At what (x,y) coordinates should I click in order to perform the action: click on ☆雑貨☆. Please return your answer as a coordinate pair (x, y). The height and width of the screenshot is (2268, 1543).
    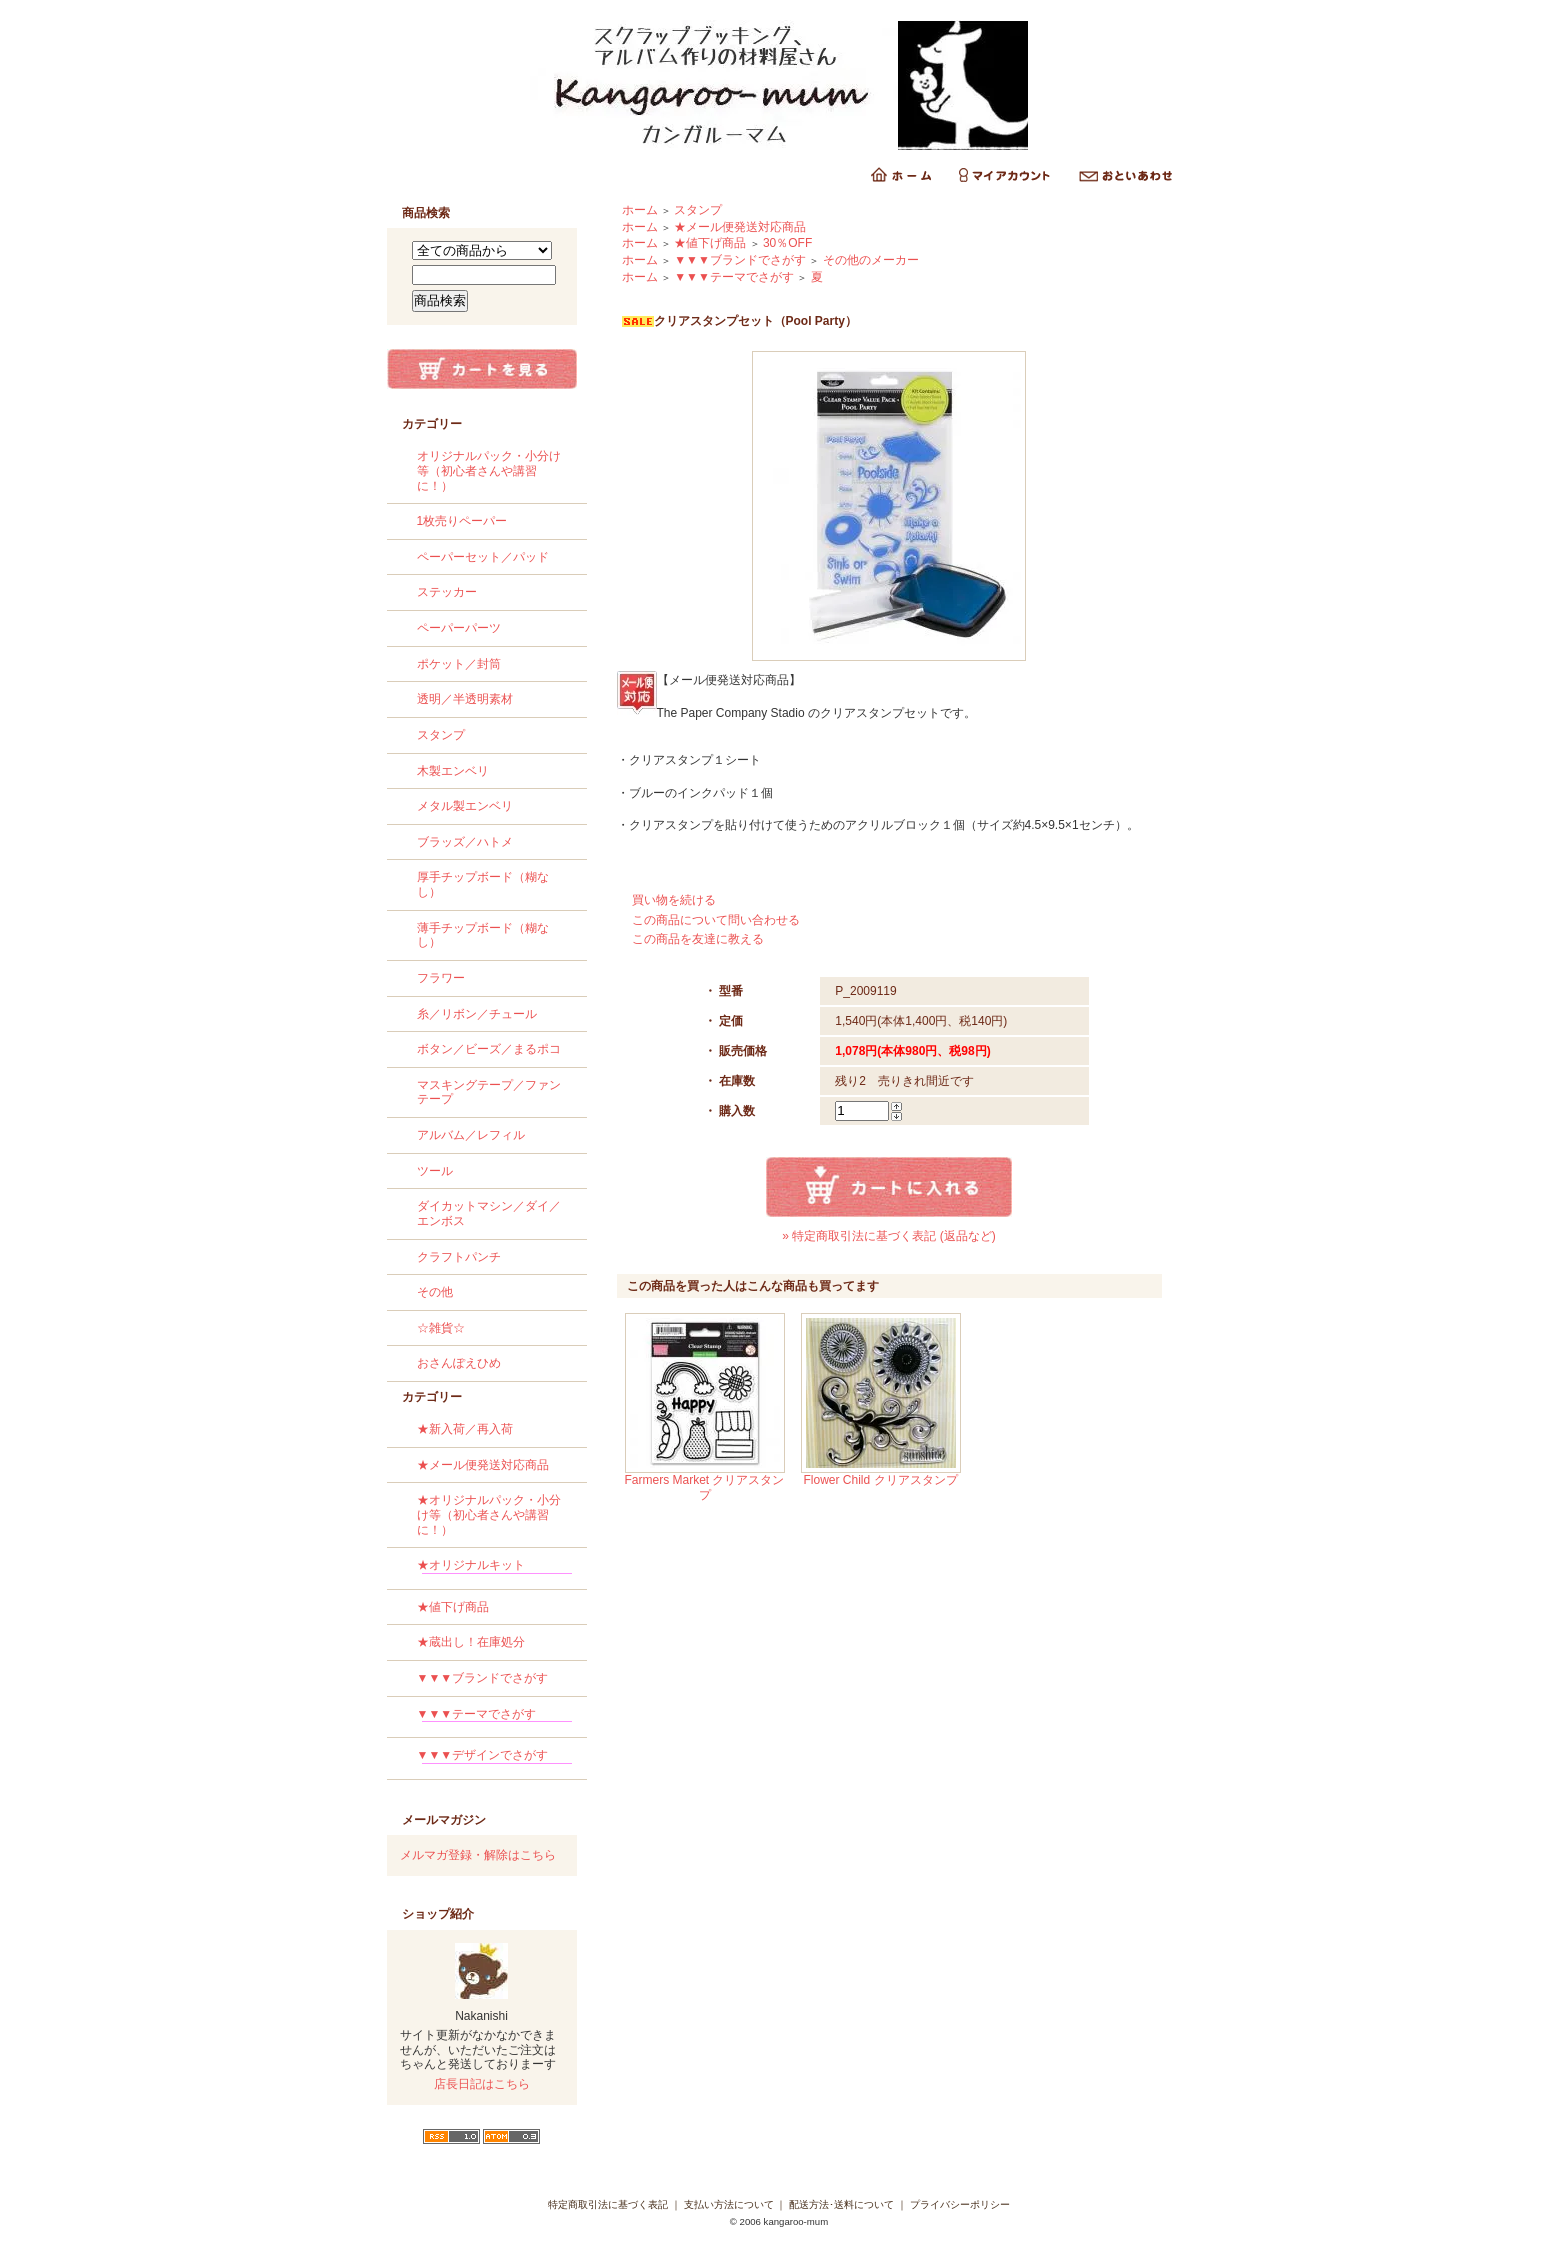
    Looking at the image, I should click on (441, 1328).